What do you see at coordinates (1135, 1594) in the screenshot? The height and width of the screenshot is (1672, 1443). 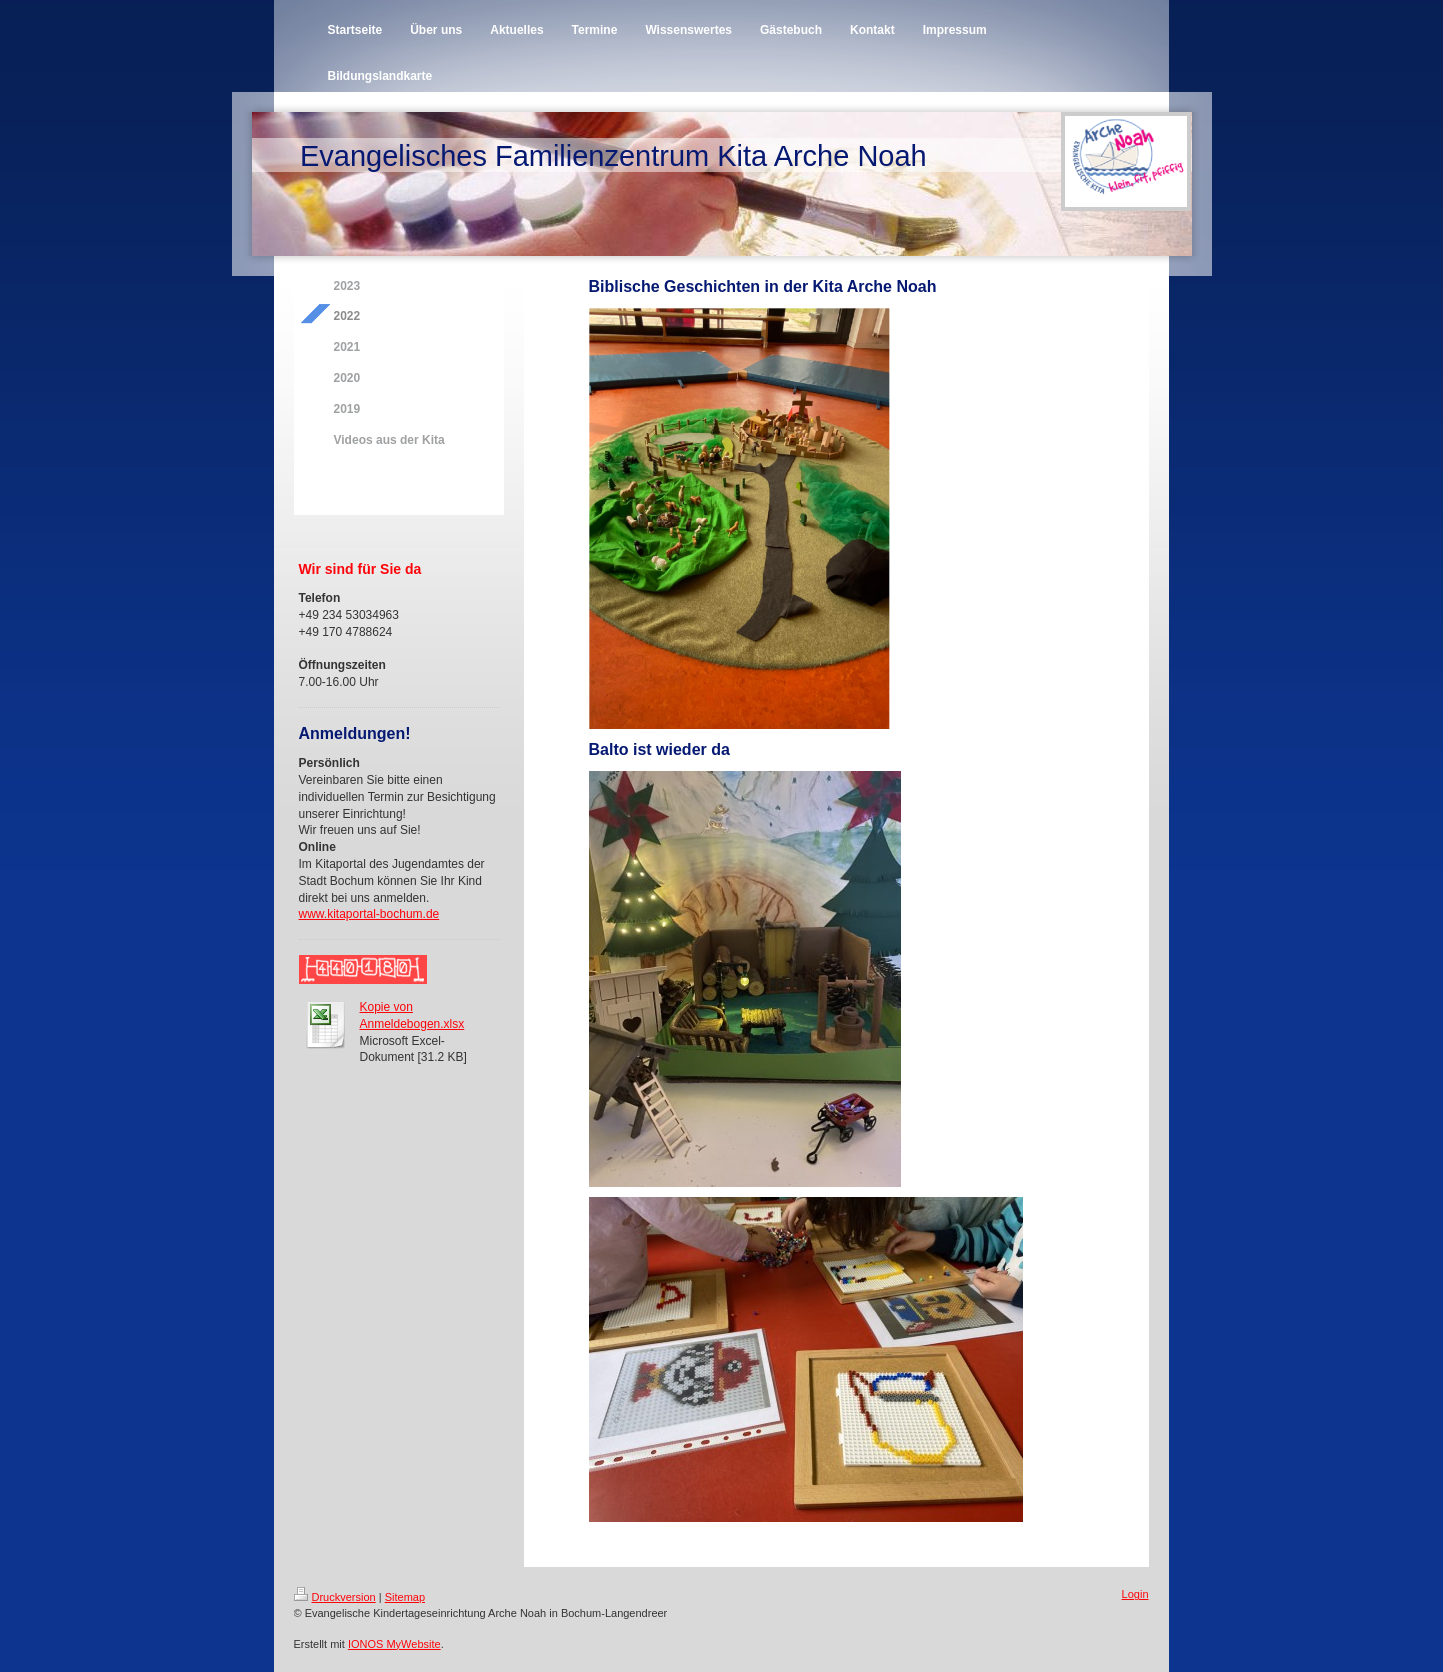 I see `Login` at bounding box center [1135, 1594].